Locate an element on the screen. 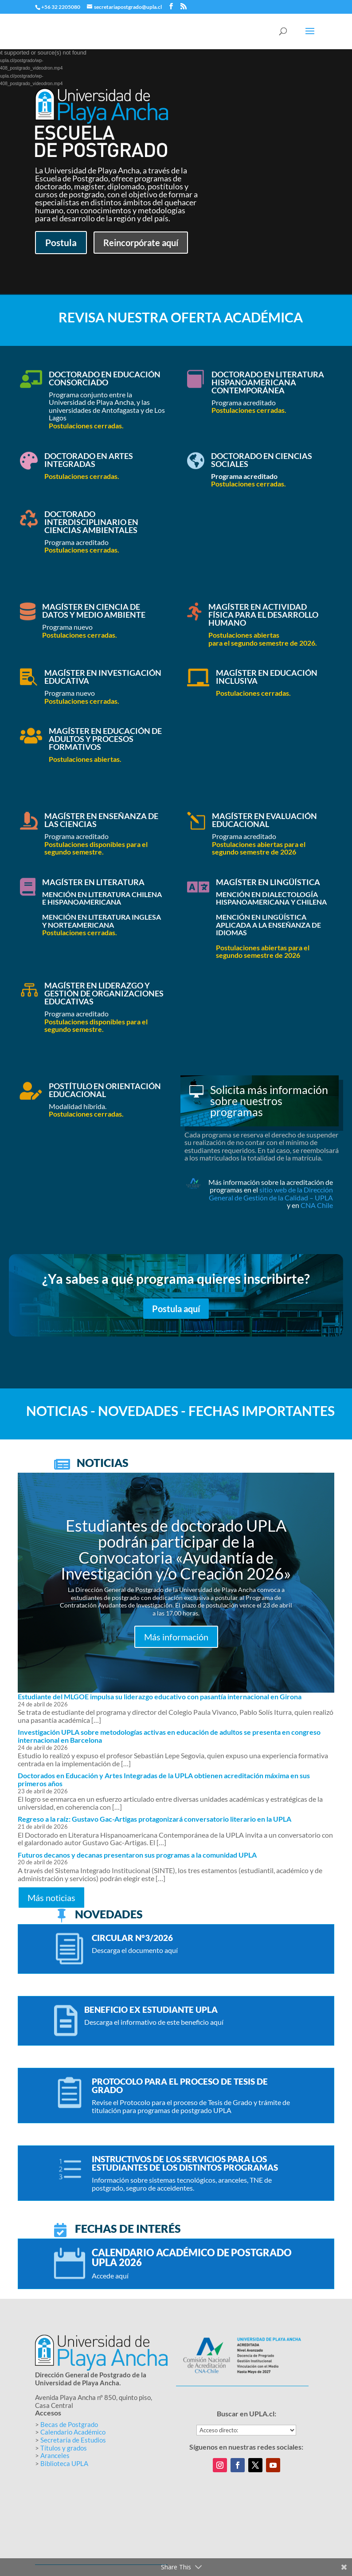 The image size is (352, 2576). Secretaría de Estudios is located at coordinates (73, 2440).